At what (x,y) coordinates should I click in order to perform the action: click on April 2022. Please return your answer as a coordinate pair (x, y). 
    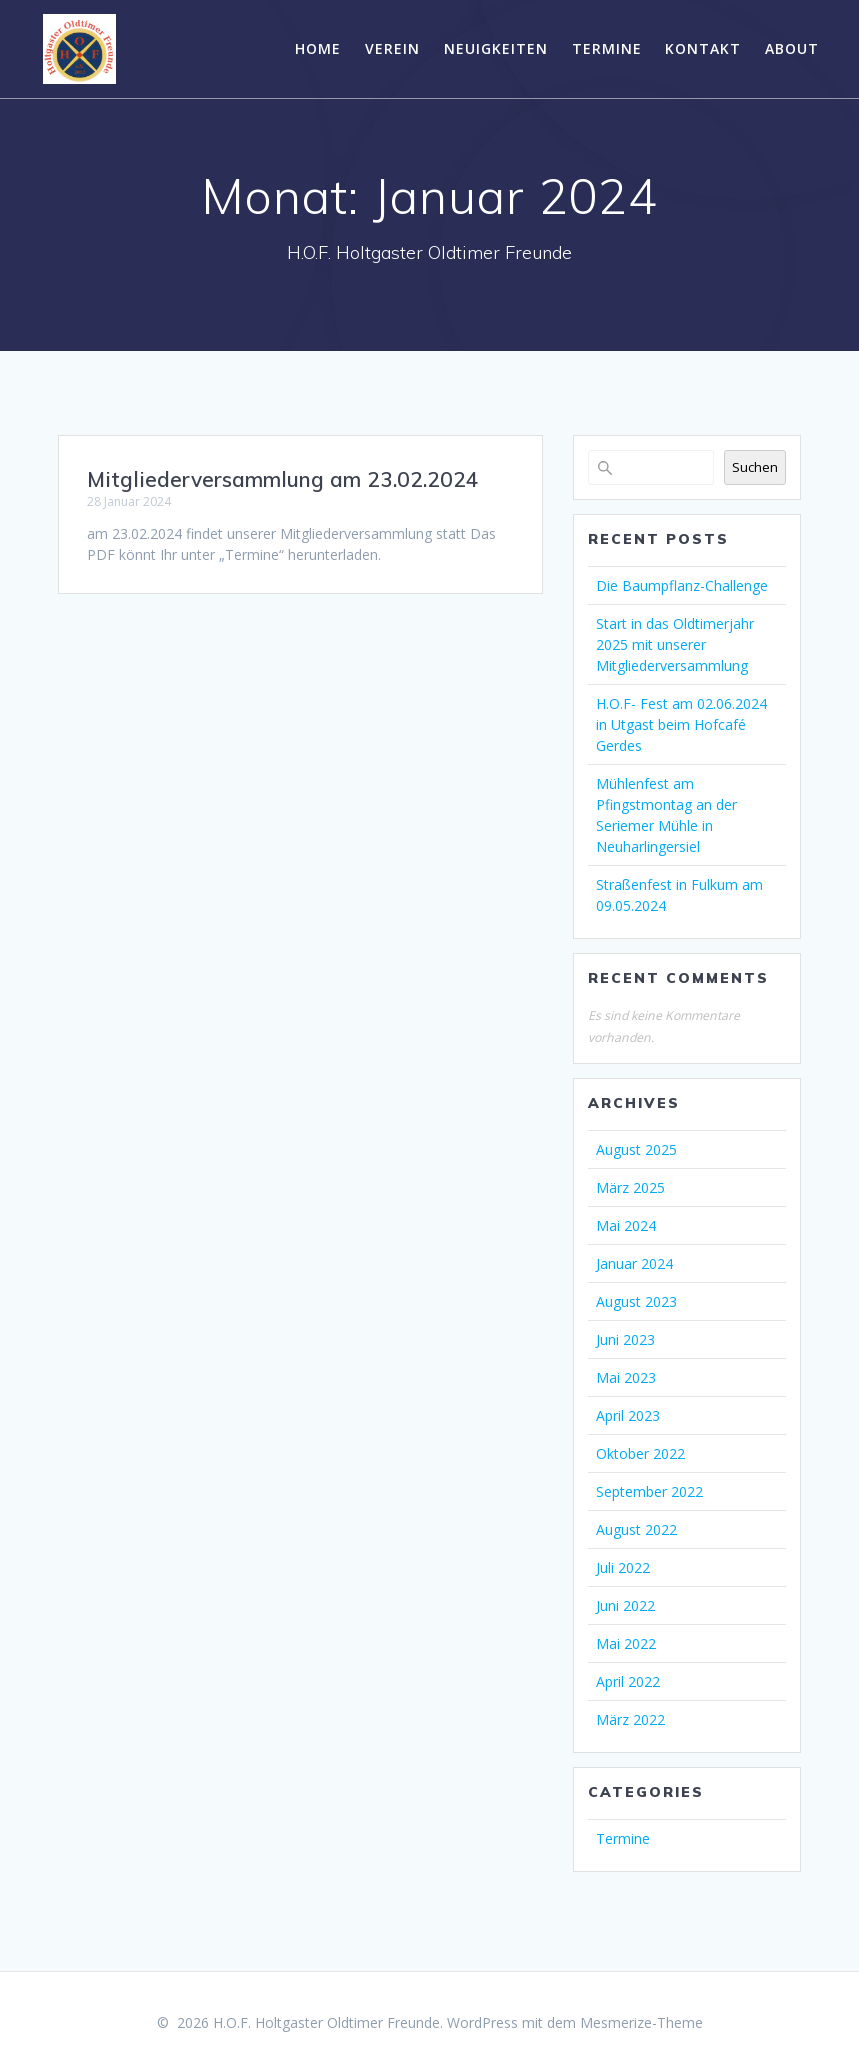
    Looking at the image, I should click on (628, 1681).